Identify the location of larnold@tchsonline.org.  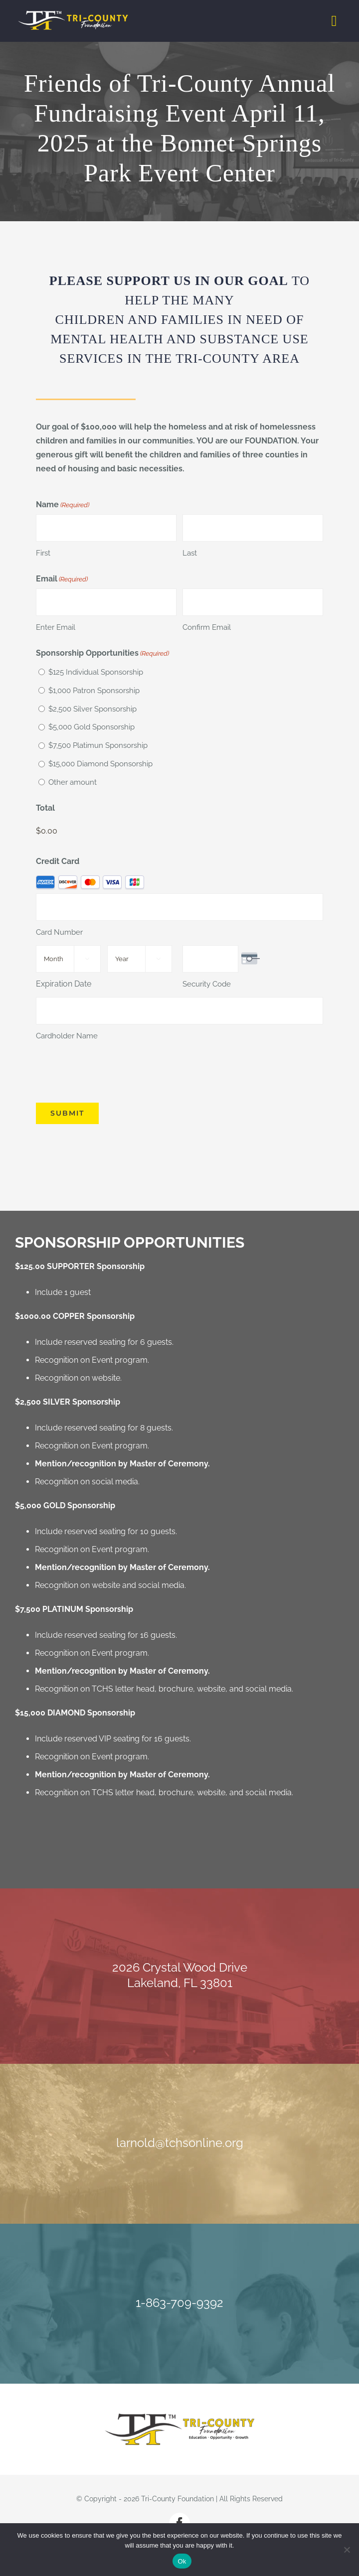
(179, 2143).